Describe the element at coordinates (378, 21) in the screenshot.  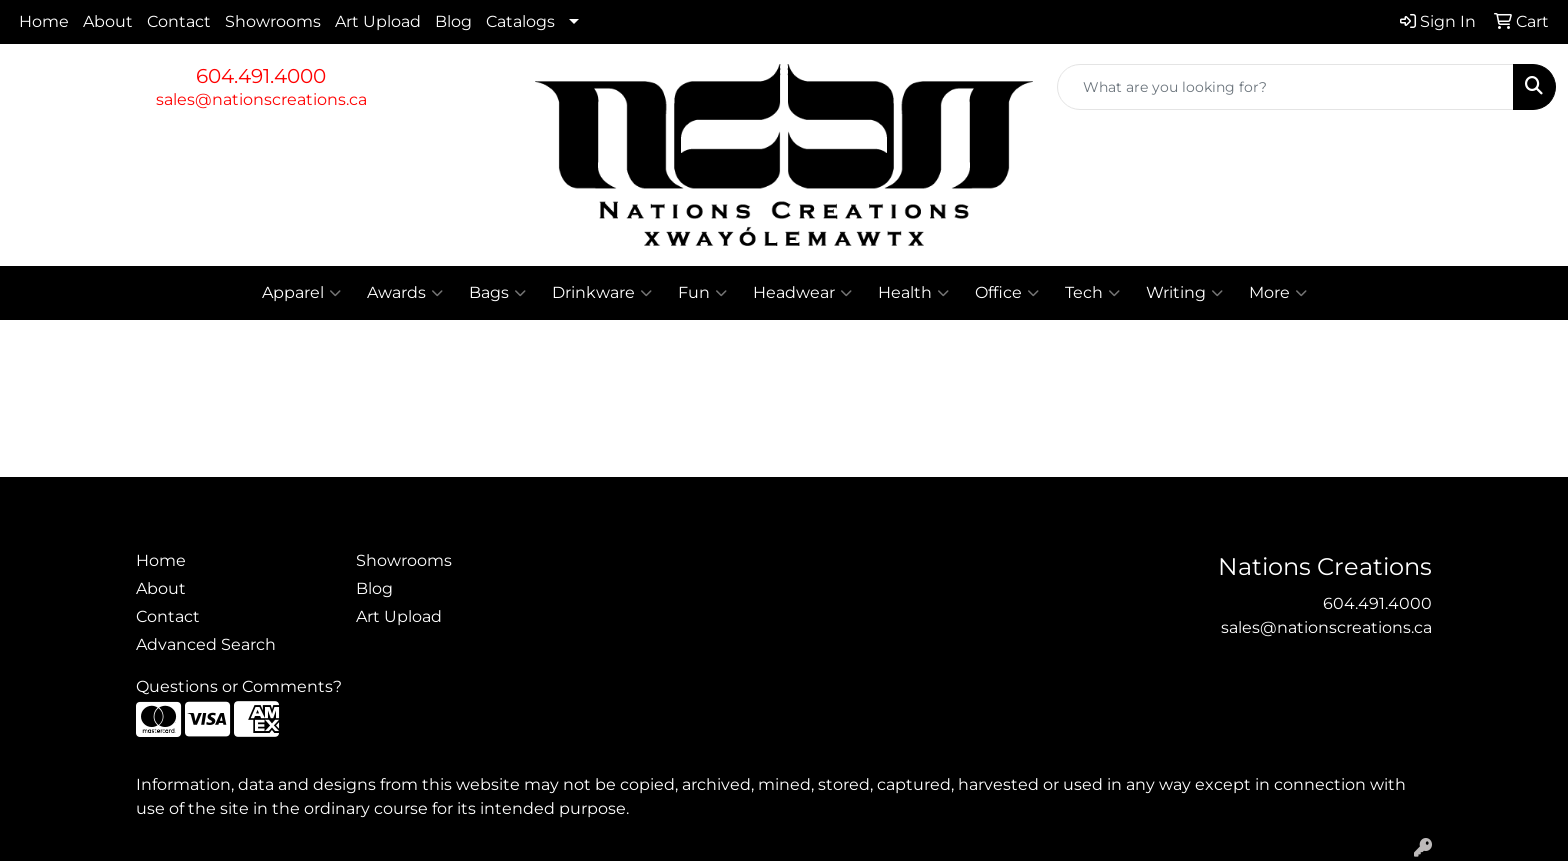
I see `Art Upload` at that location.